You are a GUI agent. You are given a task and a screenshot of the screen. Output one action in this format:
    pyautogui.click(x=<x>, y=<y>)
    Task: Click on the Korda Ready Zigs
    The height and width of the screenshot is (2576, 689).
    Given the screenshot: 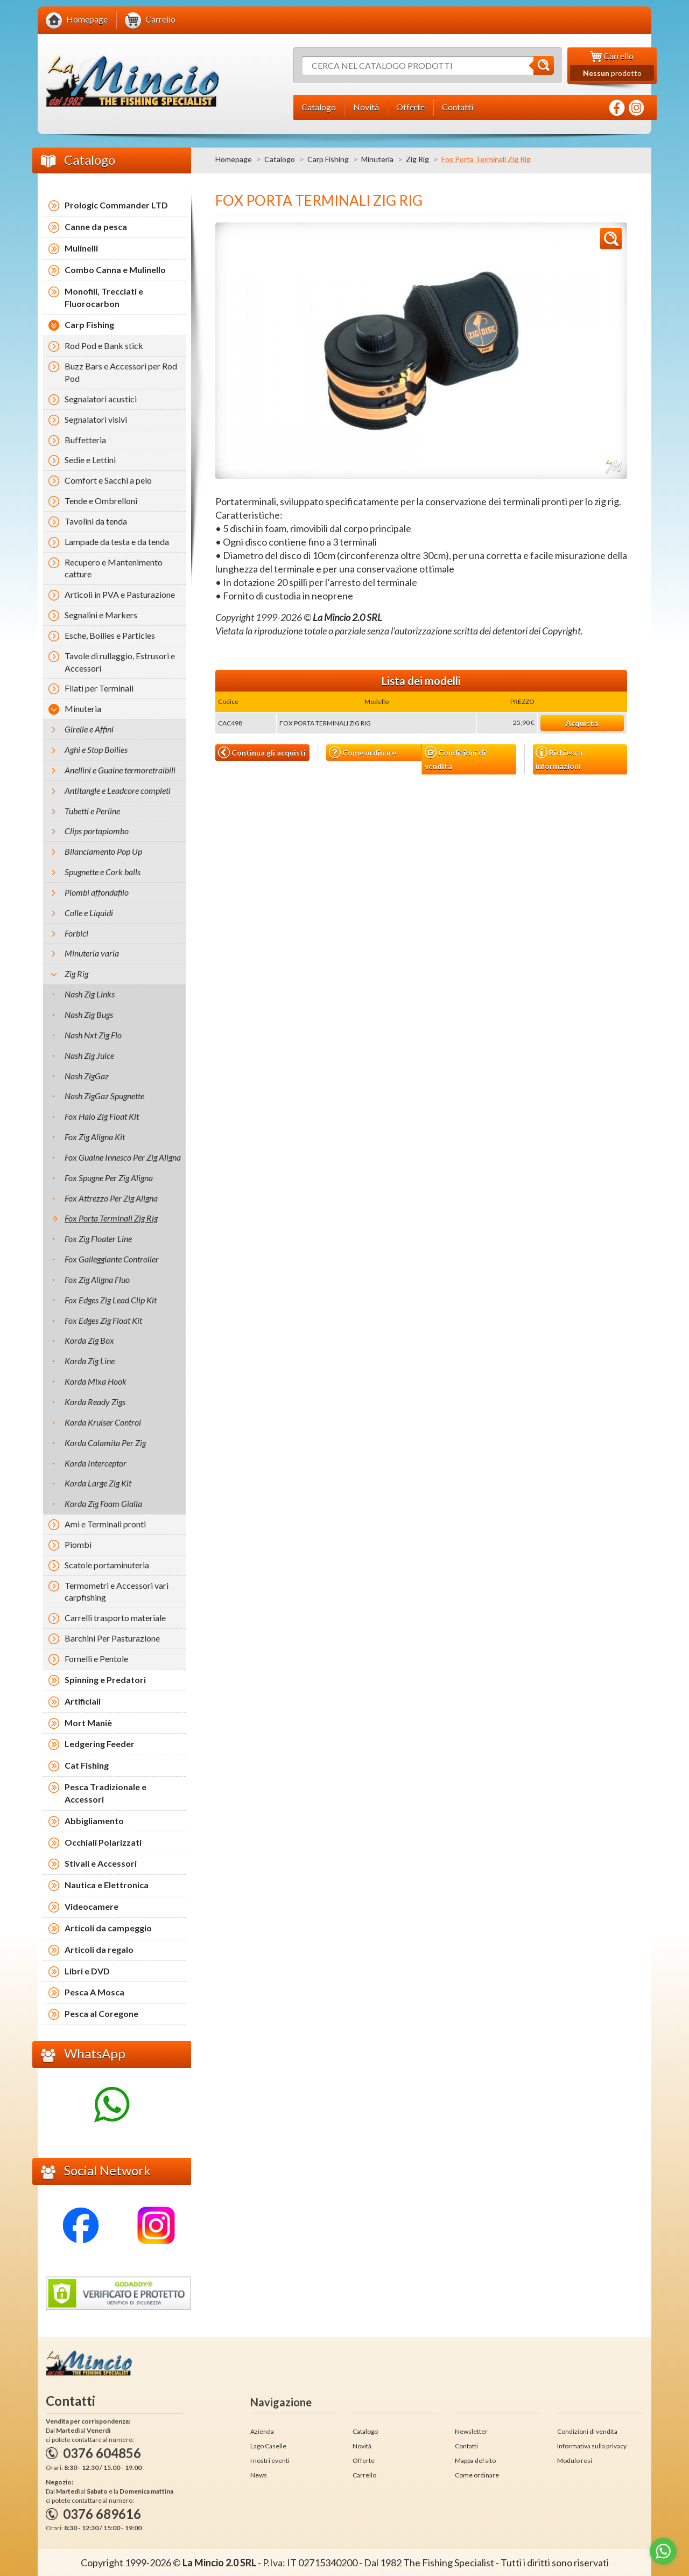 What is the action you would take?
    pyautogui.click(x=95, y=1402)
    